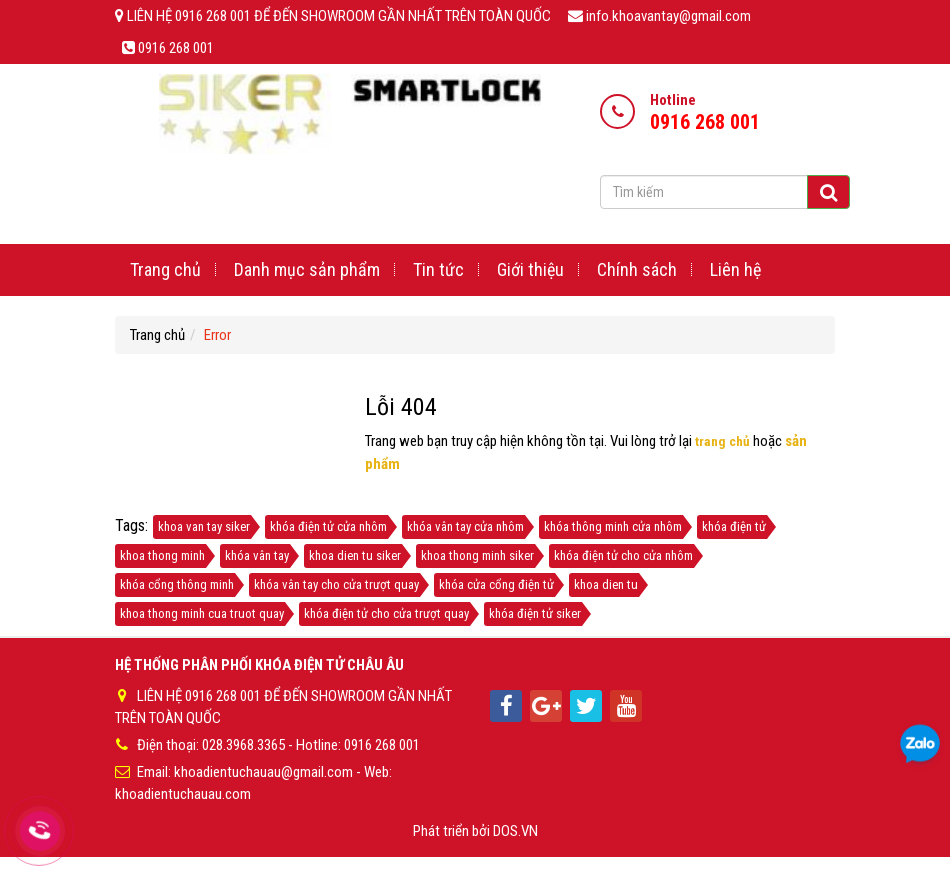 The height and width of the screenshot is (871, 950). What do you see at coordinates (204, 526) in the screenshot?
I see `khoa van tay siker` at bounding box center [204, 526].